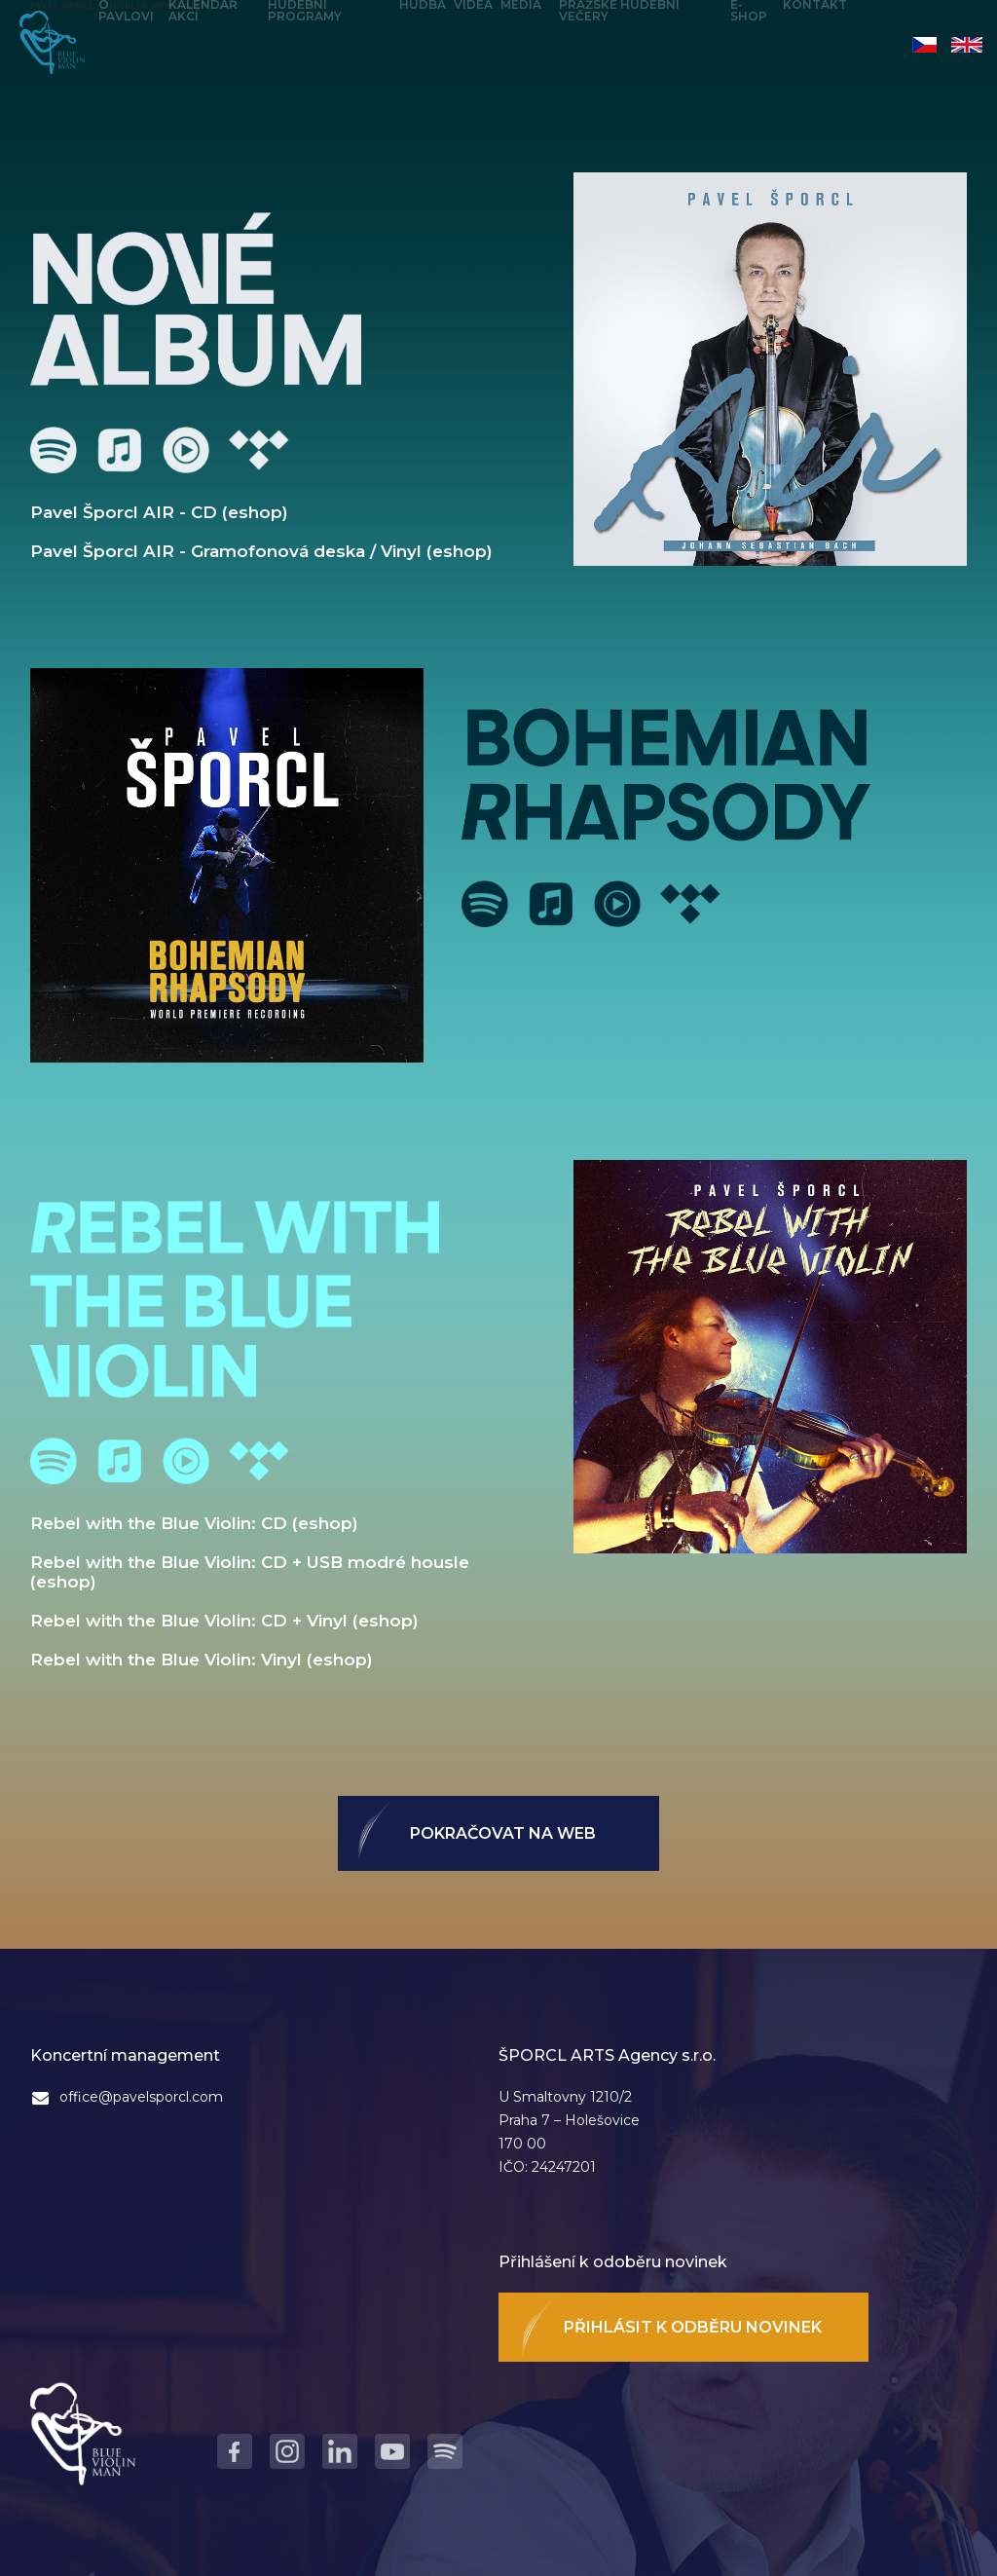 This screenshot has height=2576, width=997. What do you see at coordinates (693, 2327) in the screenshot?
I see `Přihlásit k odběru novinek` at bounding box center [693, 2327].